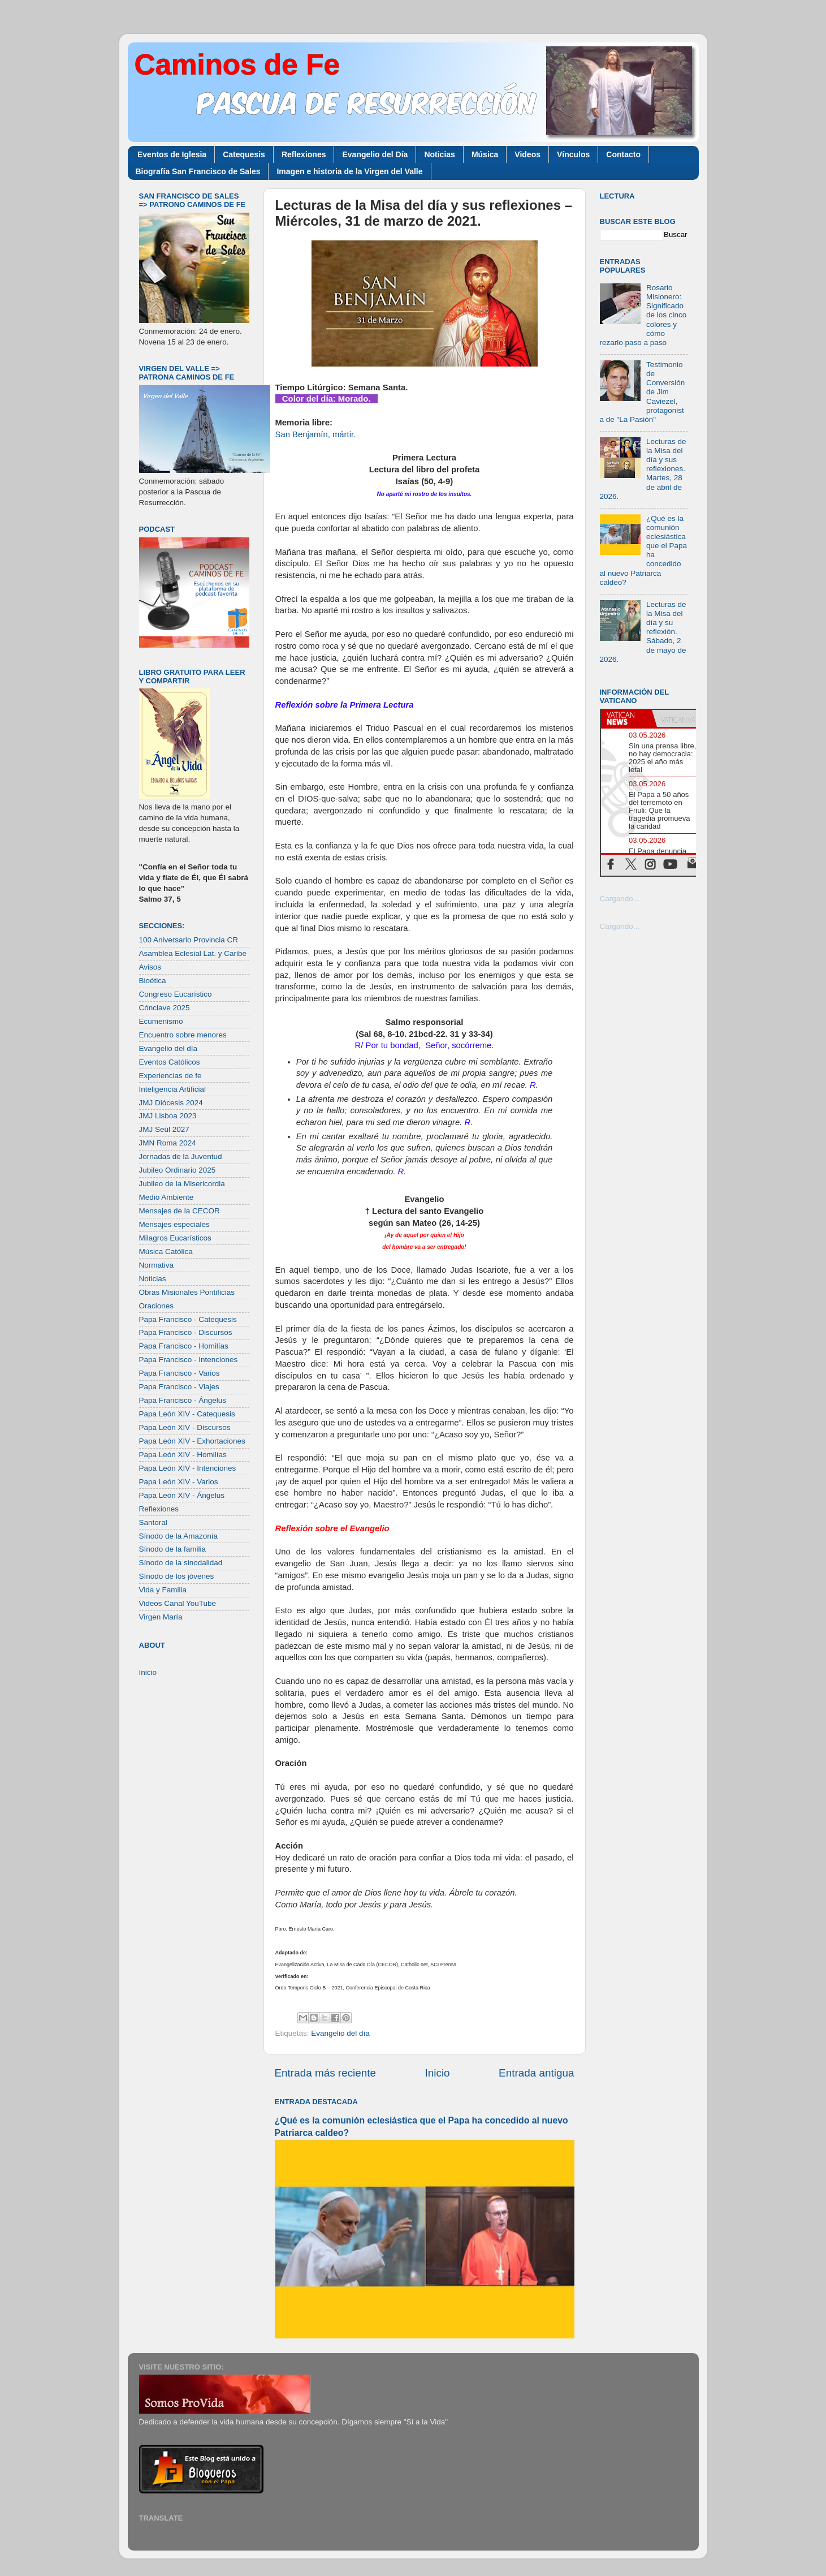 Image resolution: width=826 pixels, height=2576 pixels. Describe the element at coordinates (188, 1359) in the screenshot. I see `Papa Francisco - Intenciones` at that location.